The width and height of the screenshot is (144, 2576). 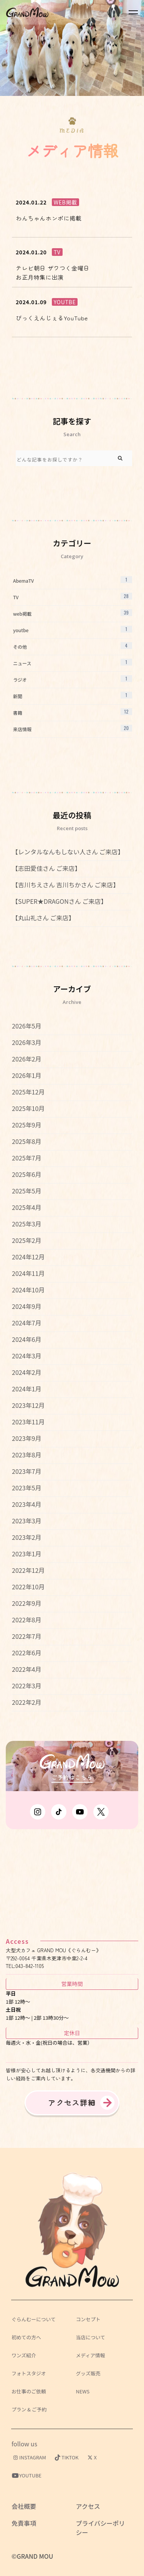 What do you see at coordinates (26, 1190) in the screenshot?
I see `2025年5月` at bounding box center [26, 1190].